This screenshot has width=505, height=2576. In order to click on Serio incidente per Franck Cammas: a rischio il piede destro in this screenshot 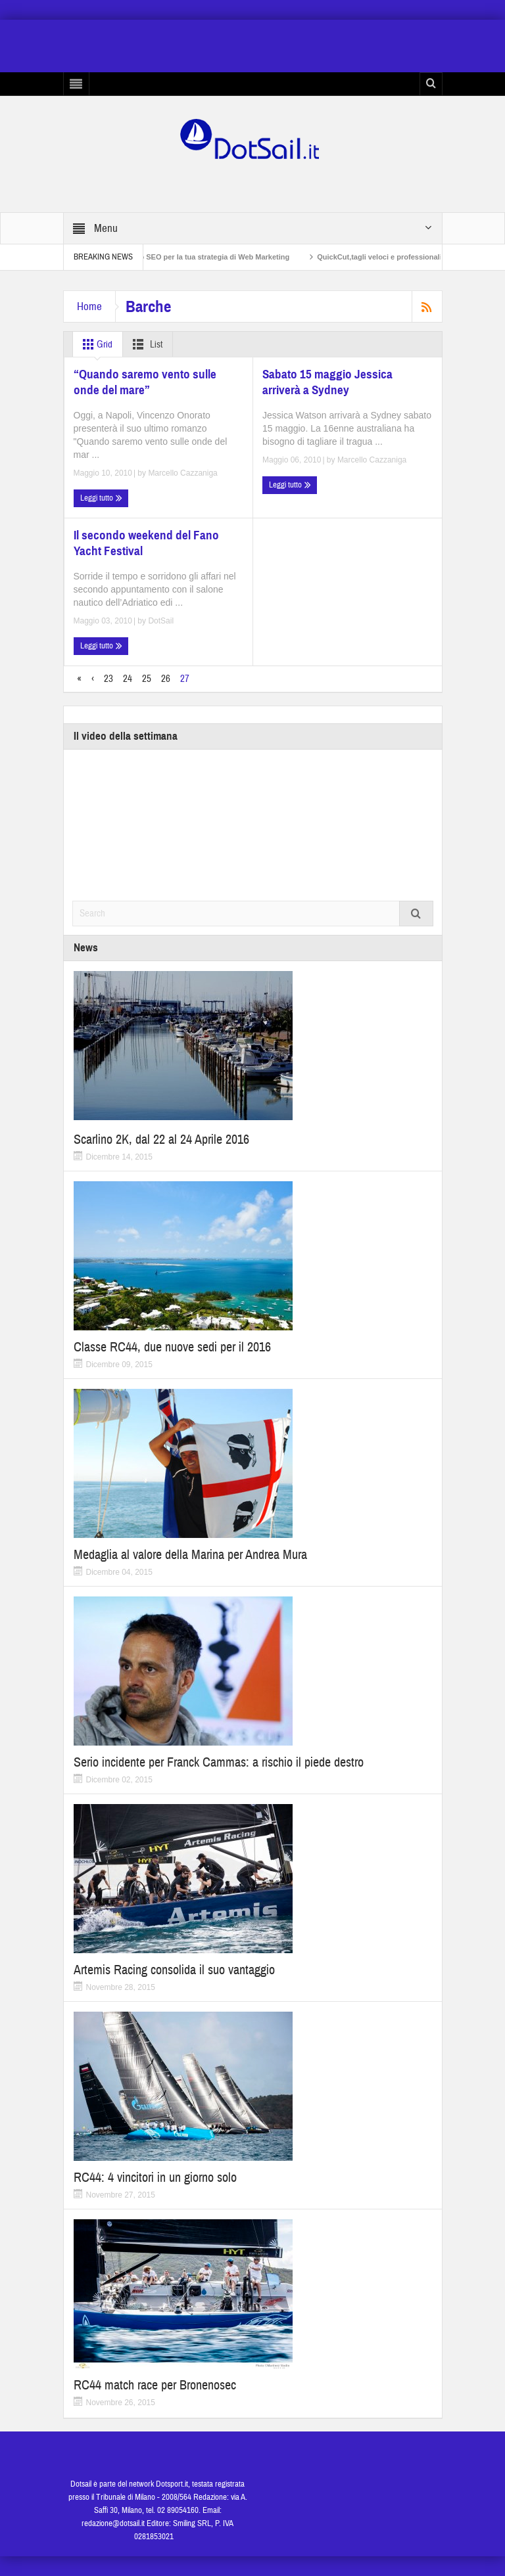, I will do `click(219, 1762)`.